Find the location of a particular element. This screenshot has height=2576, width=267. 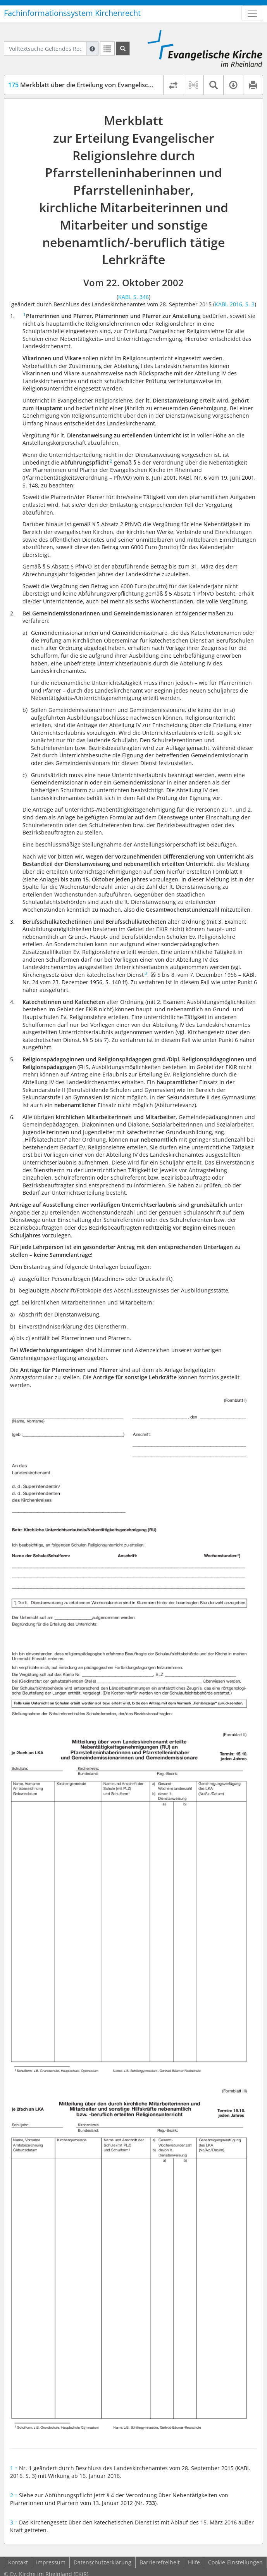

Hilfe is located at coordinates (194, 2562).